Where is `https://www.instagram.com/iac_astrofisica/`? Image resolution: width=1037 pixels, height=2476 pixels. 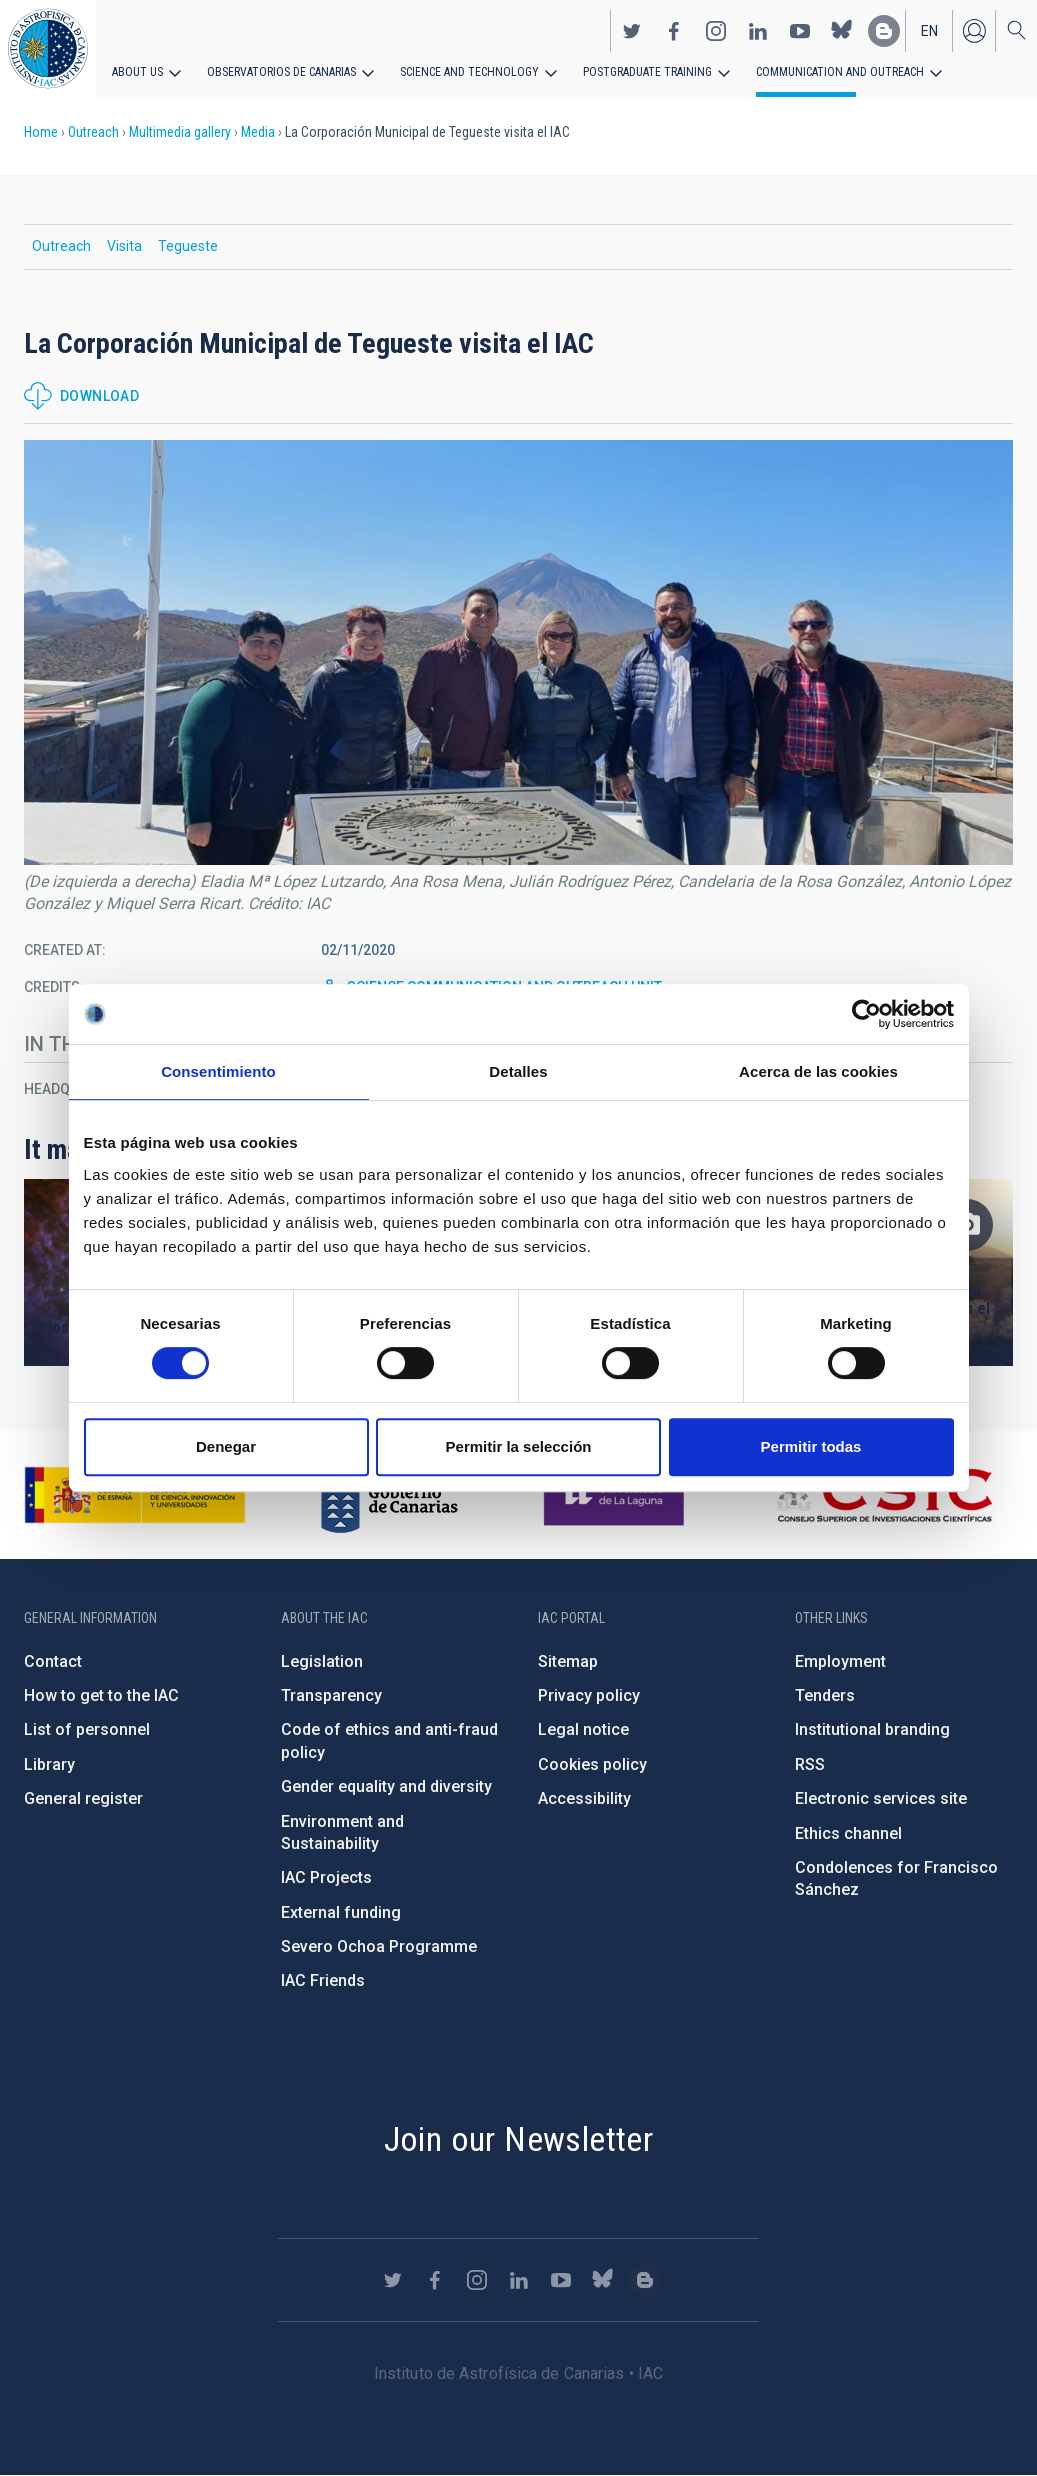 https://www.instagram.com/iac_astrofisica/ is located at coordinates (716, 31).